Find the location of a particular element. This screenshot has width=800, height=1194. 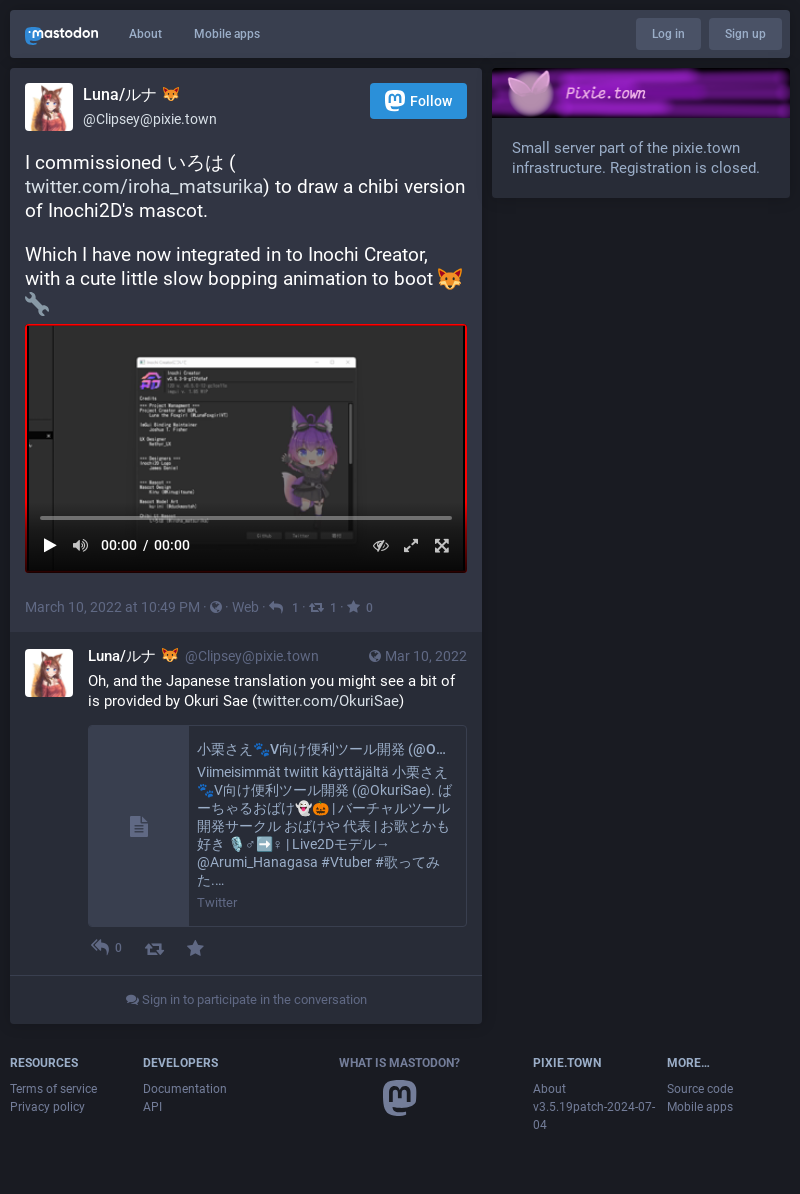

[Play] is located at coordinates (50, 545).